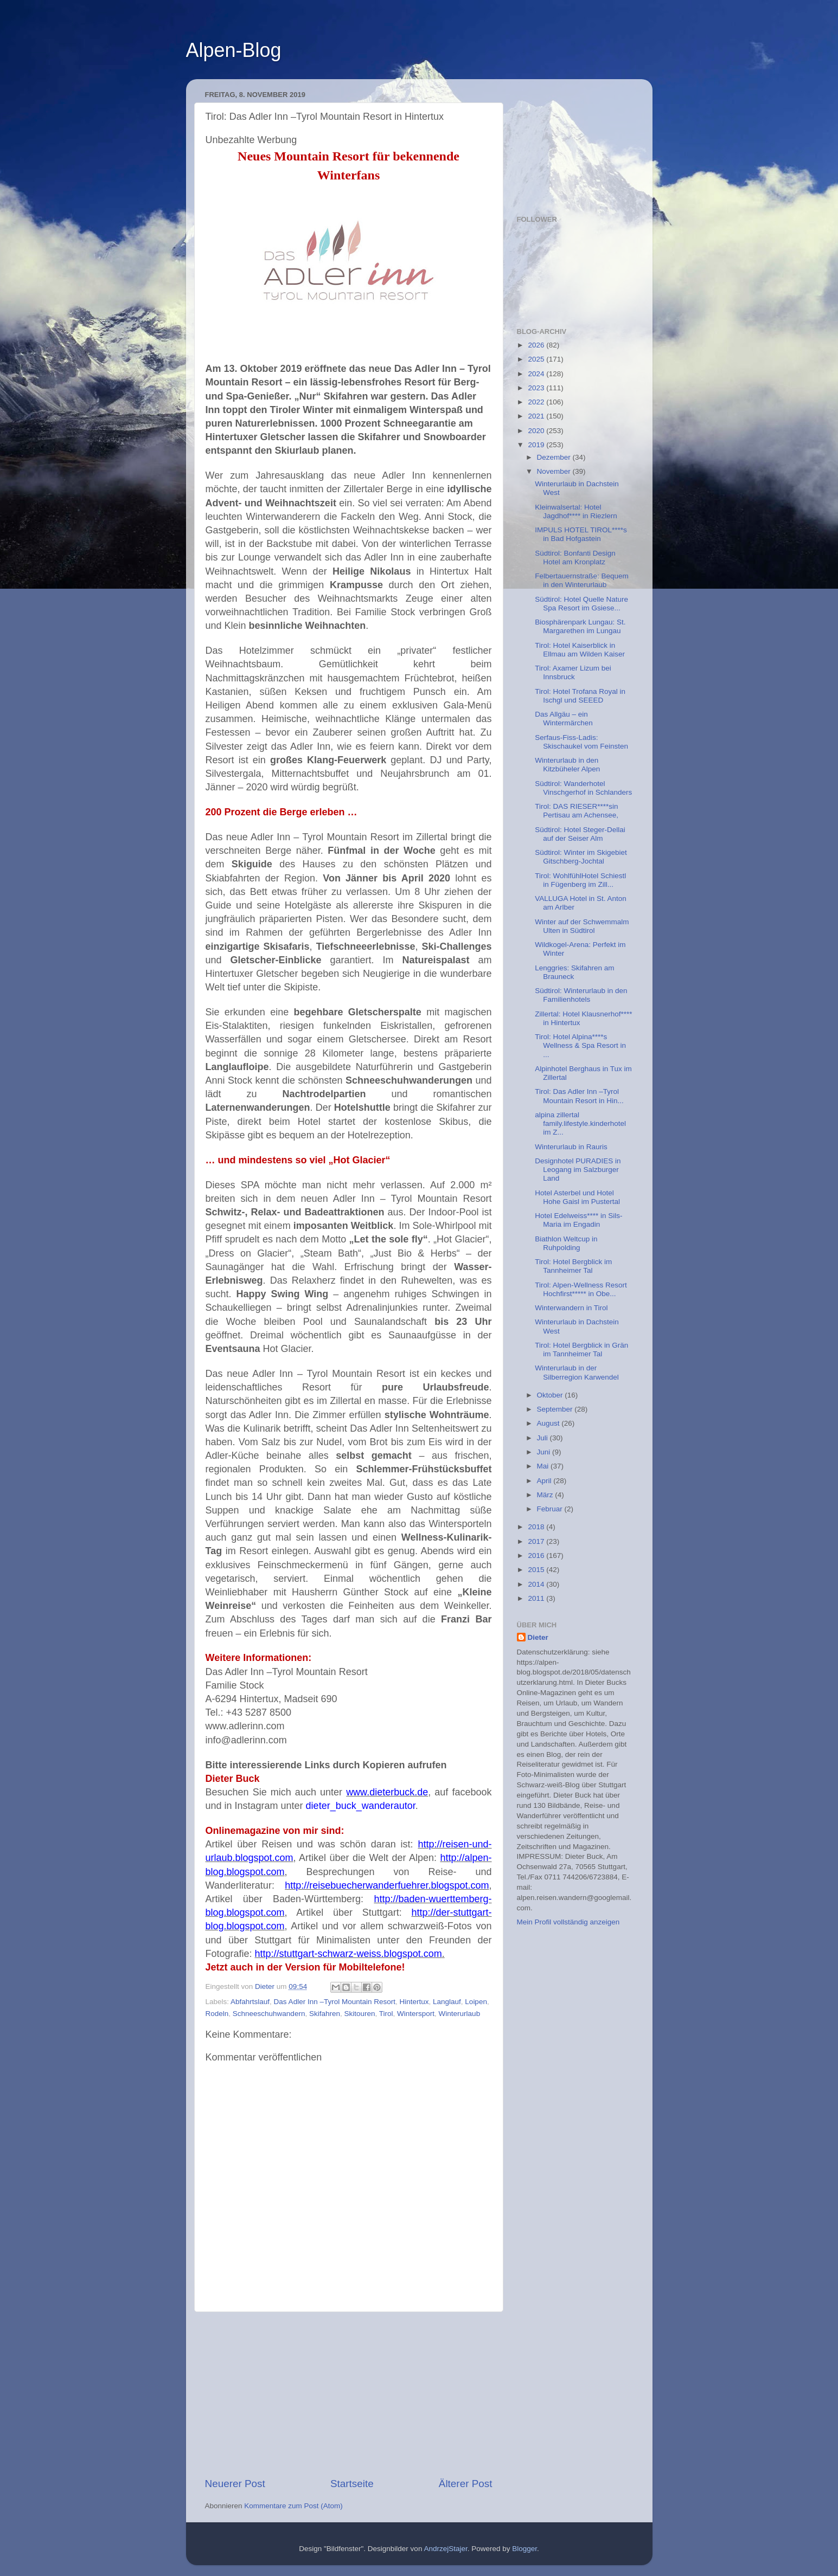 This screenshot has width=838, height=2576. I want to click on 2016, so click(537, 1555).